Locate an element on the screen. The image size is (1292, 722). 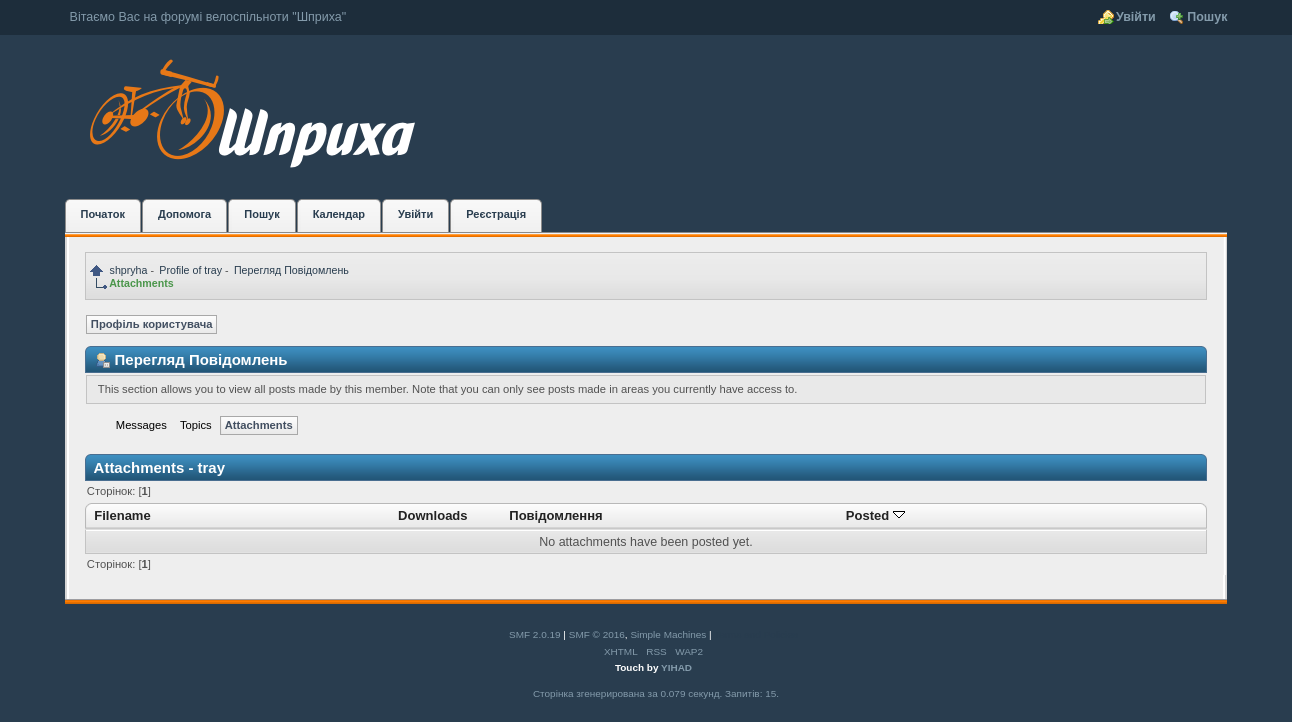
Filename is located at coordinates (122, 515).